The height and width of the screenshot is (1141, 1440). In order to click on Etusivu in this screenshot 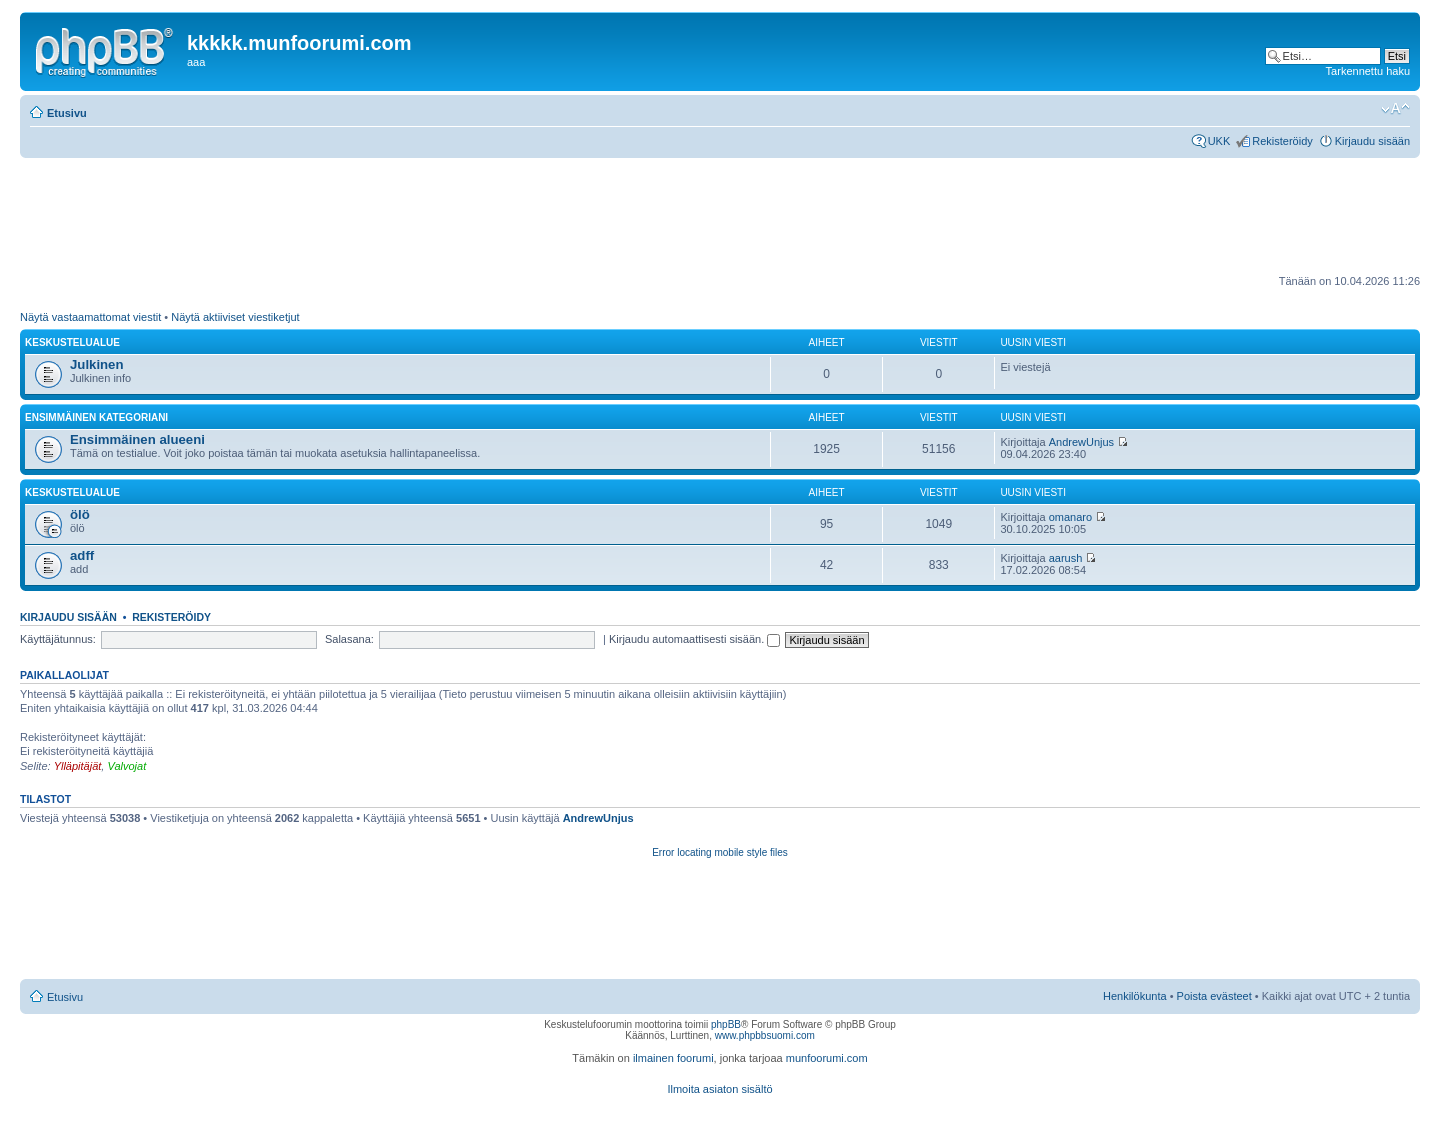, I will do `click(67, 113)`.